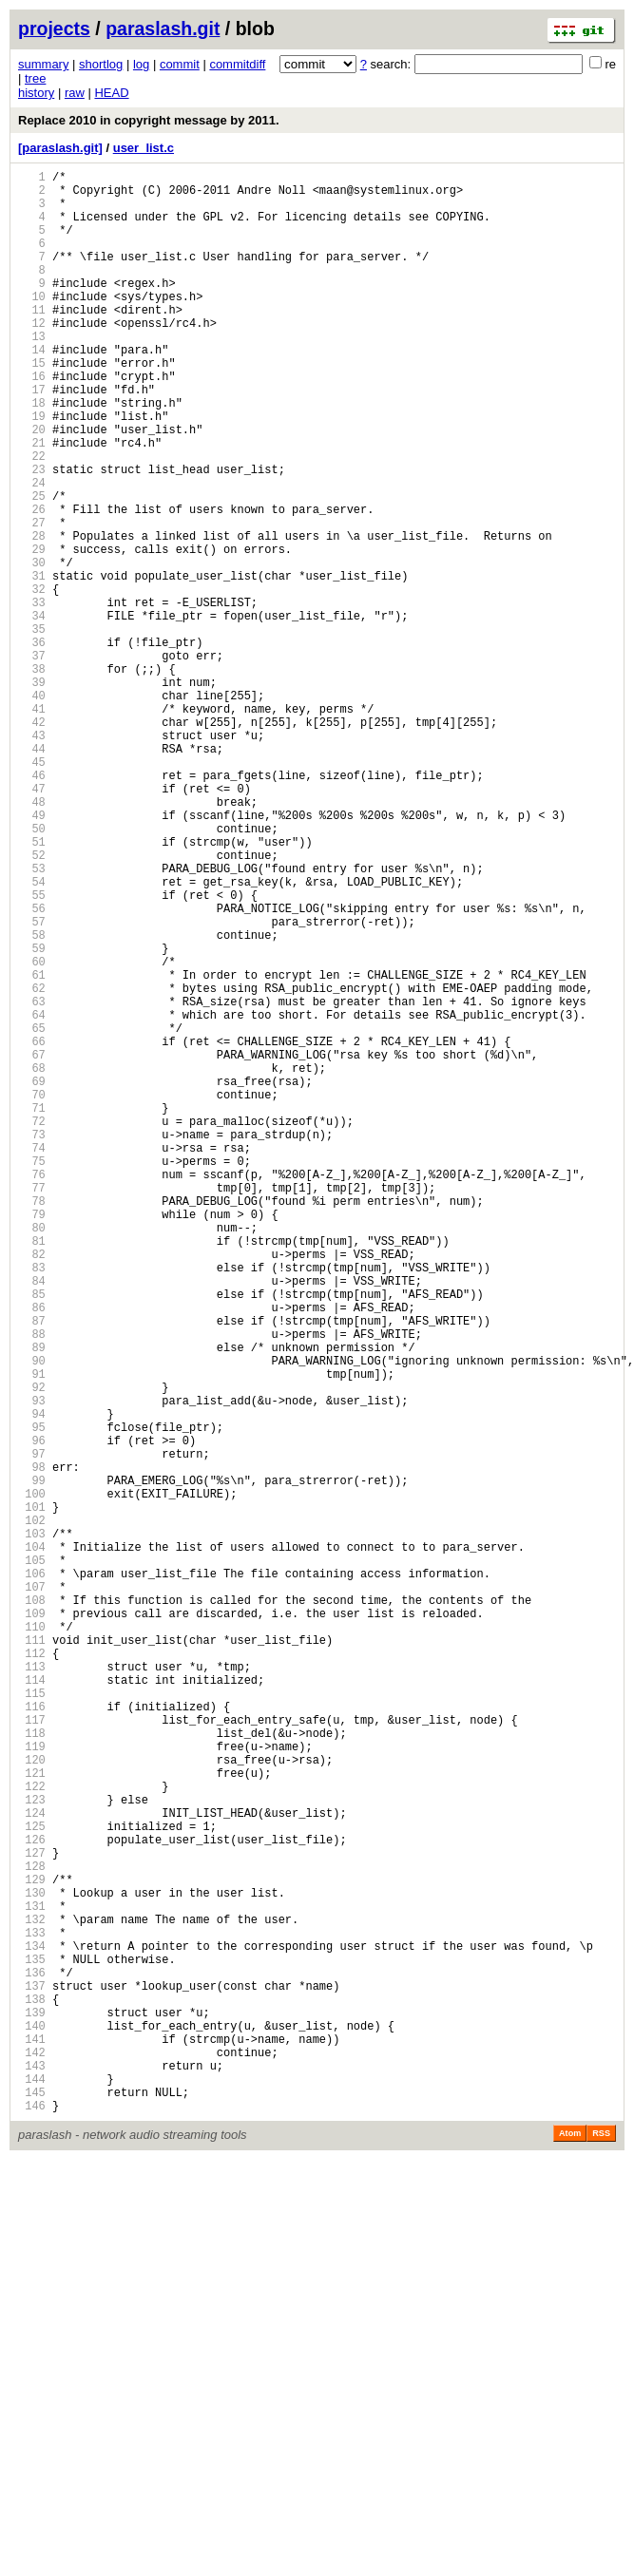 This screenshot has width=634, height=2576. I want to click on 38, so click(32, 777).